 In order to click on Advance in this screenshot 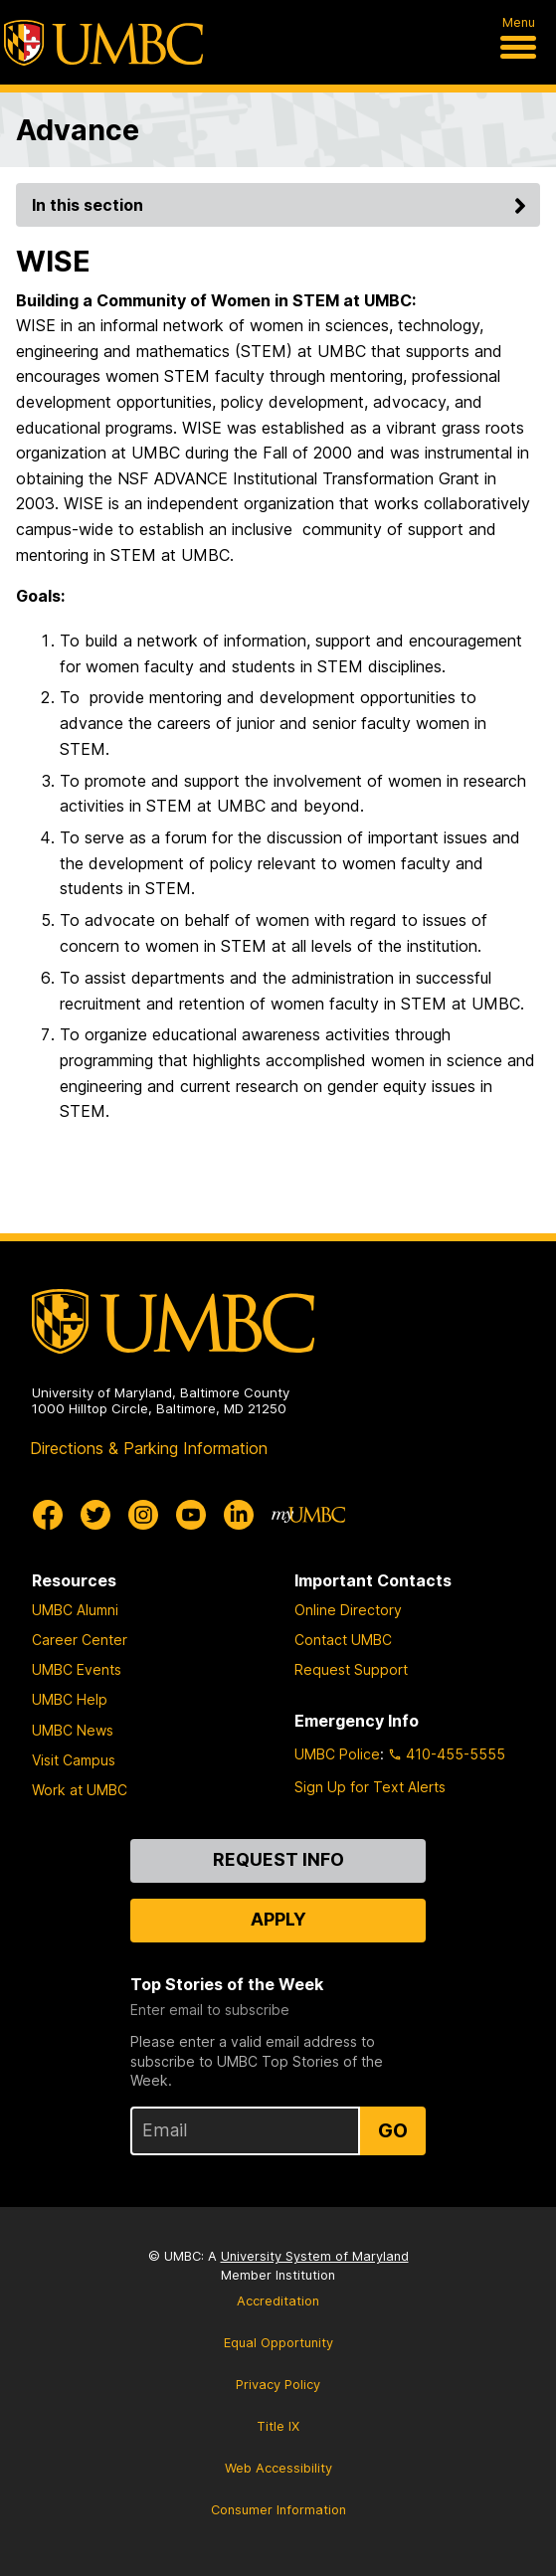, I will do `click(77, 129)`.